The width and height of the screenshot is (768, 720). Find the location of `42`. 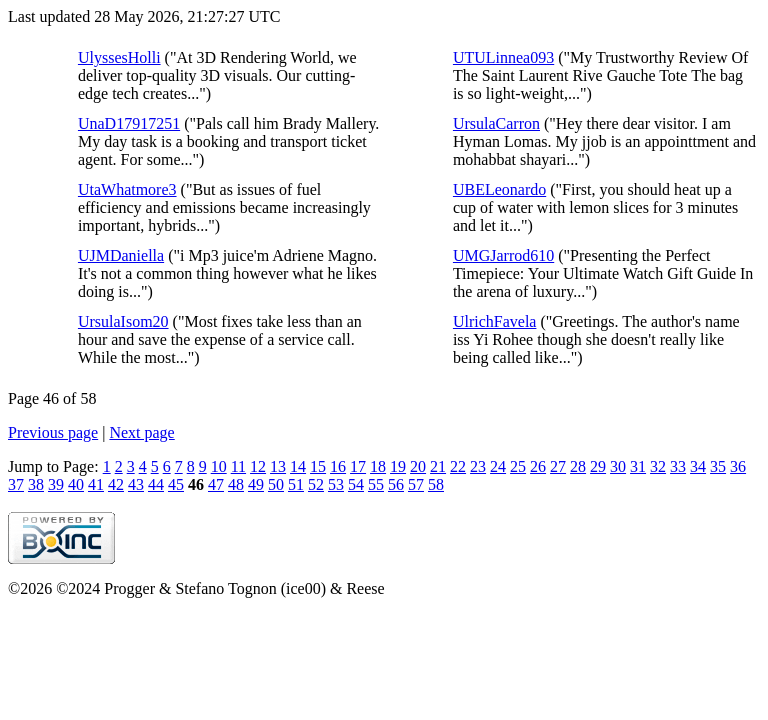

42 is located at coordinates (116, 484).